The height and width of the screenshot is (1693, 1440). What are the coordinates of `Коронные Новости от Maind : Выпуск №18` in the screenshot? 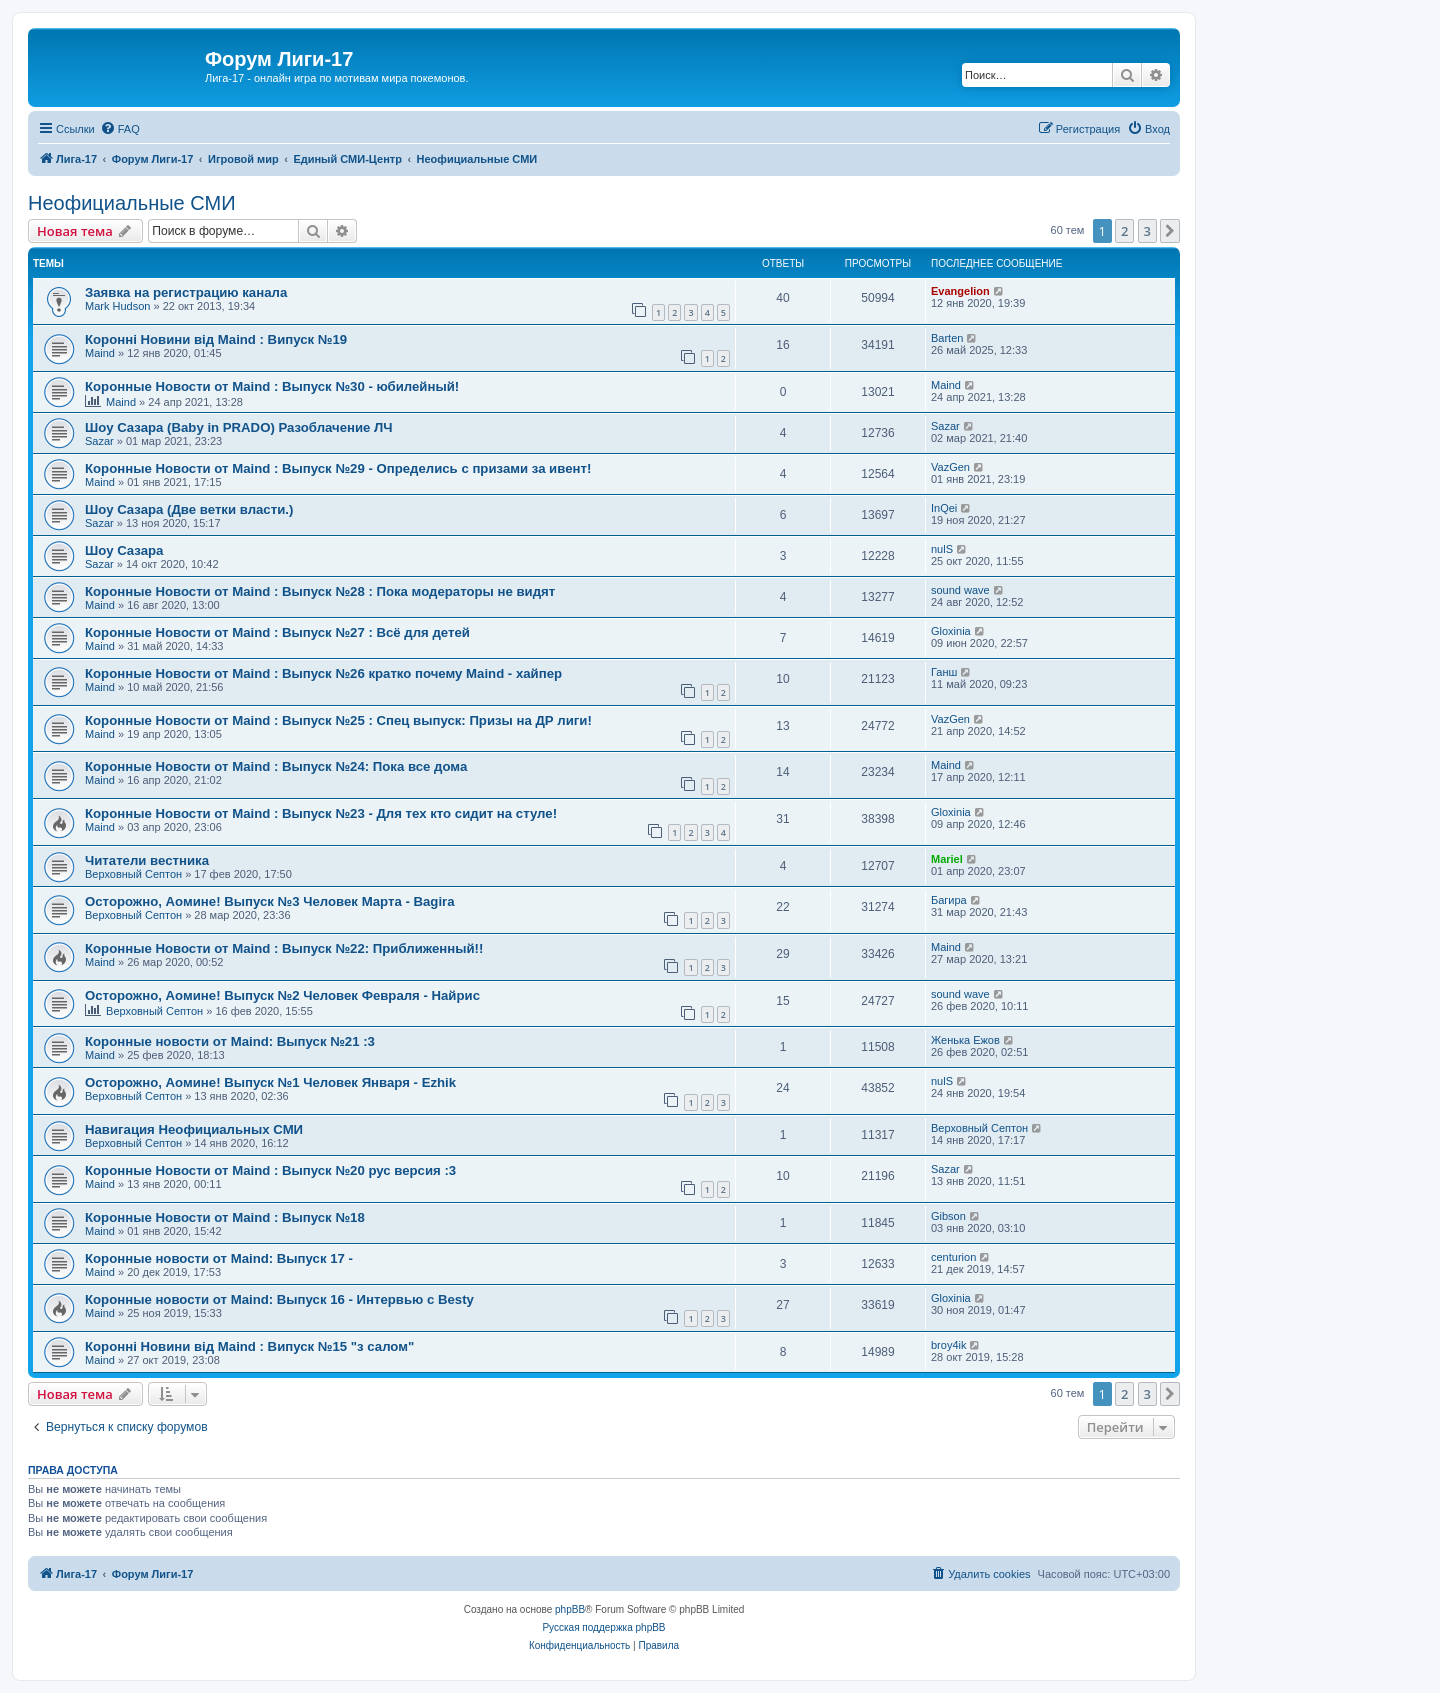 It's located at (225, 1217).